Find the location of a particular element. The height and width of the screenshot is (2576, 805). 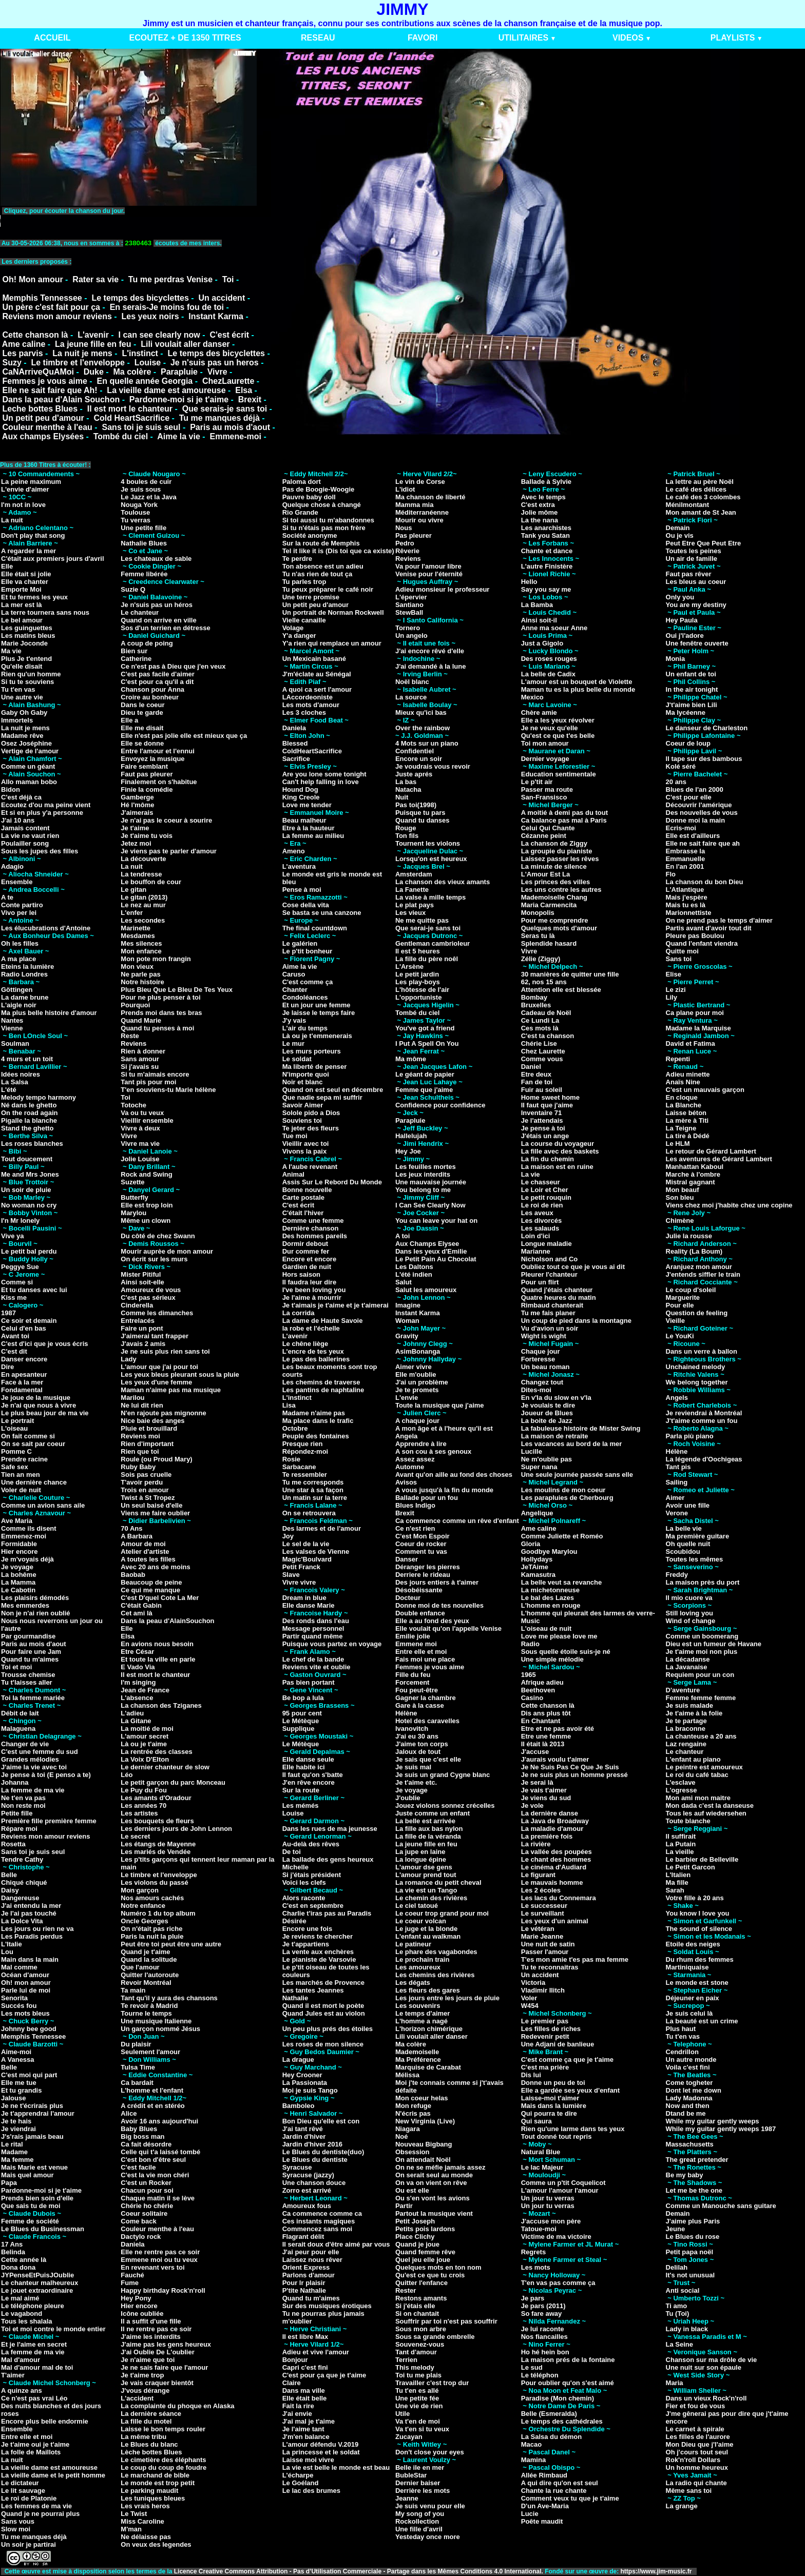

Dtand be me is located at coordinates (686, 2113).